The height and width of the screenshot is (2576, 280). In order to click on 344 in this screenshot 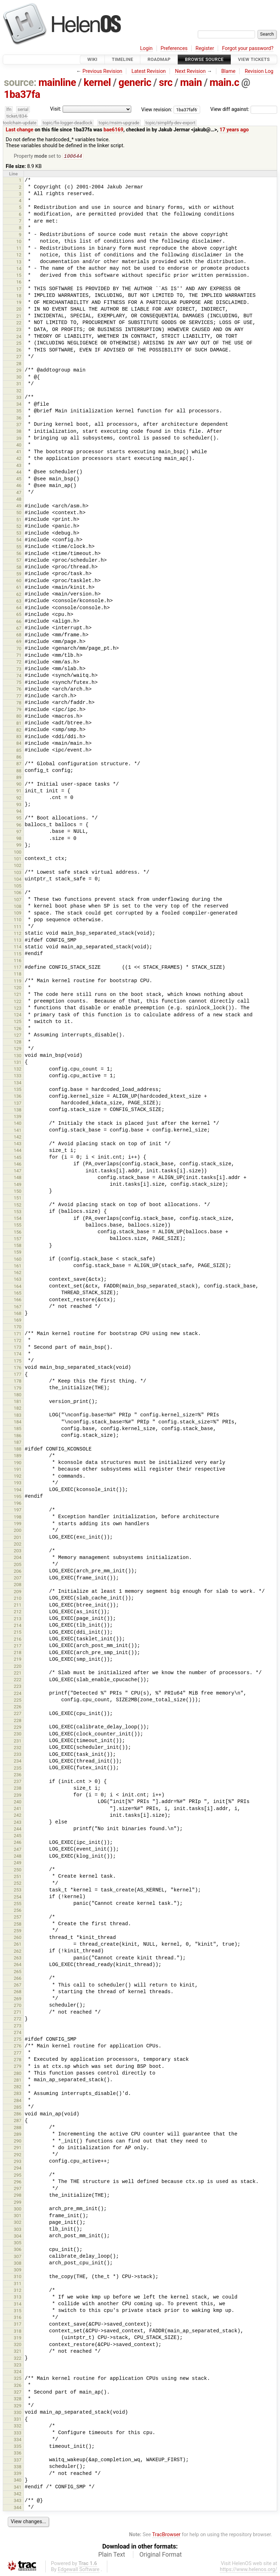, I will do `click(17, 2508)`.